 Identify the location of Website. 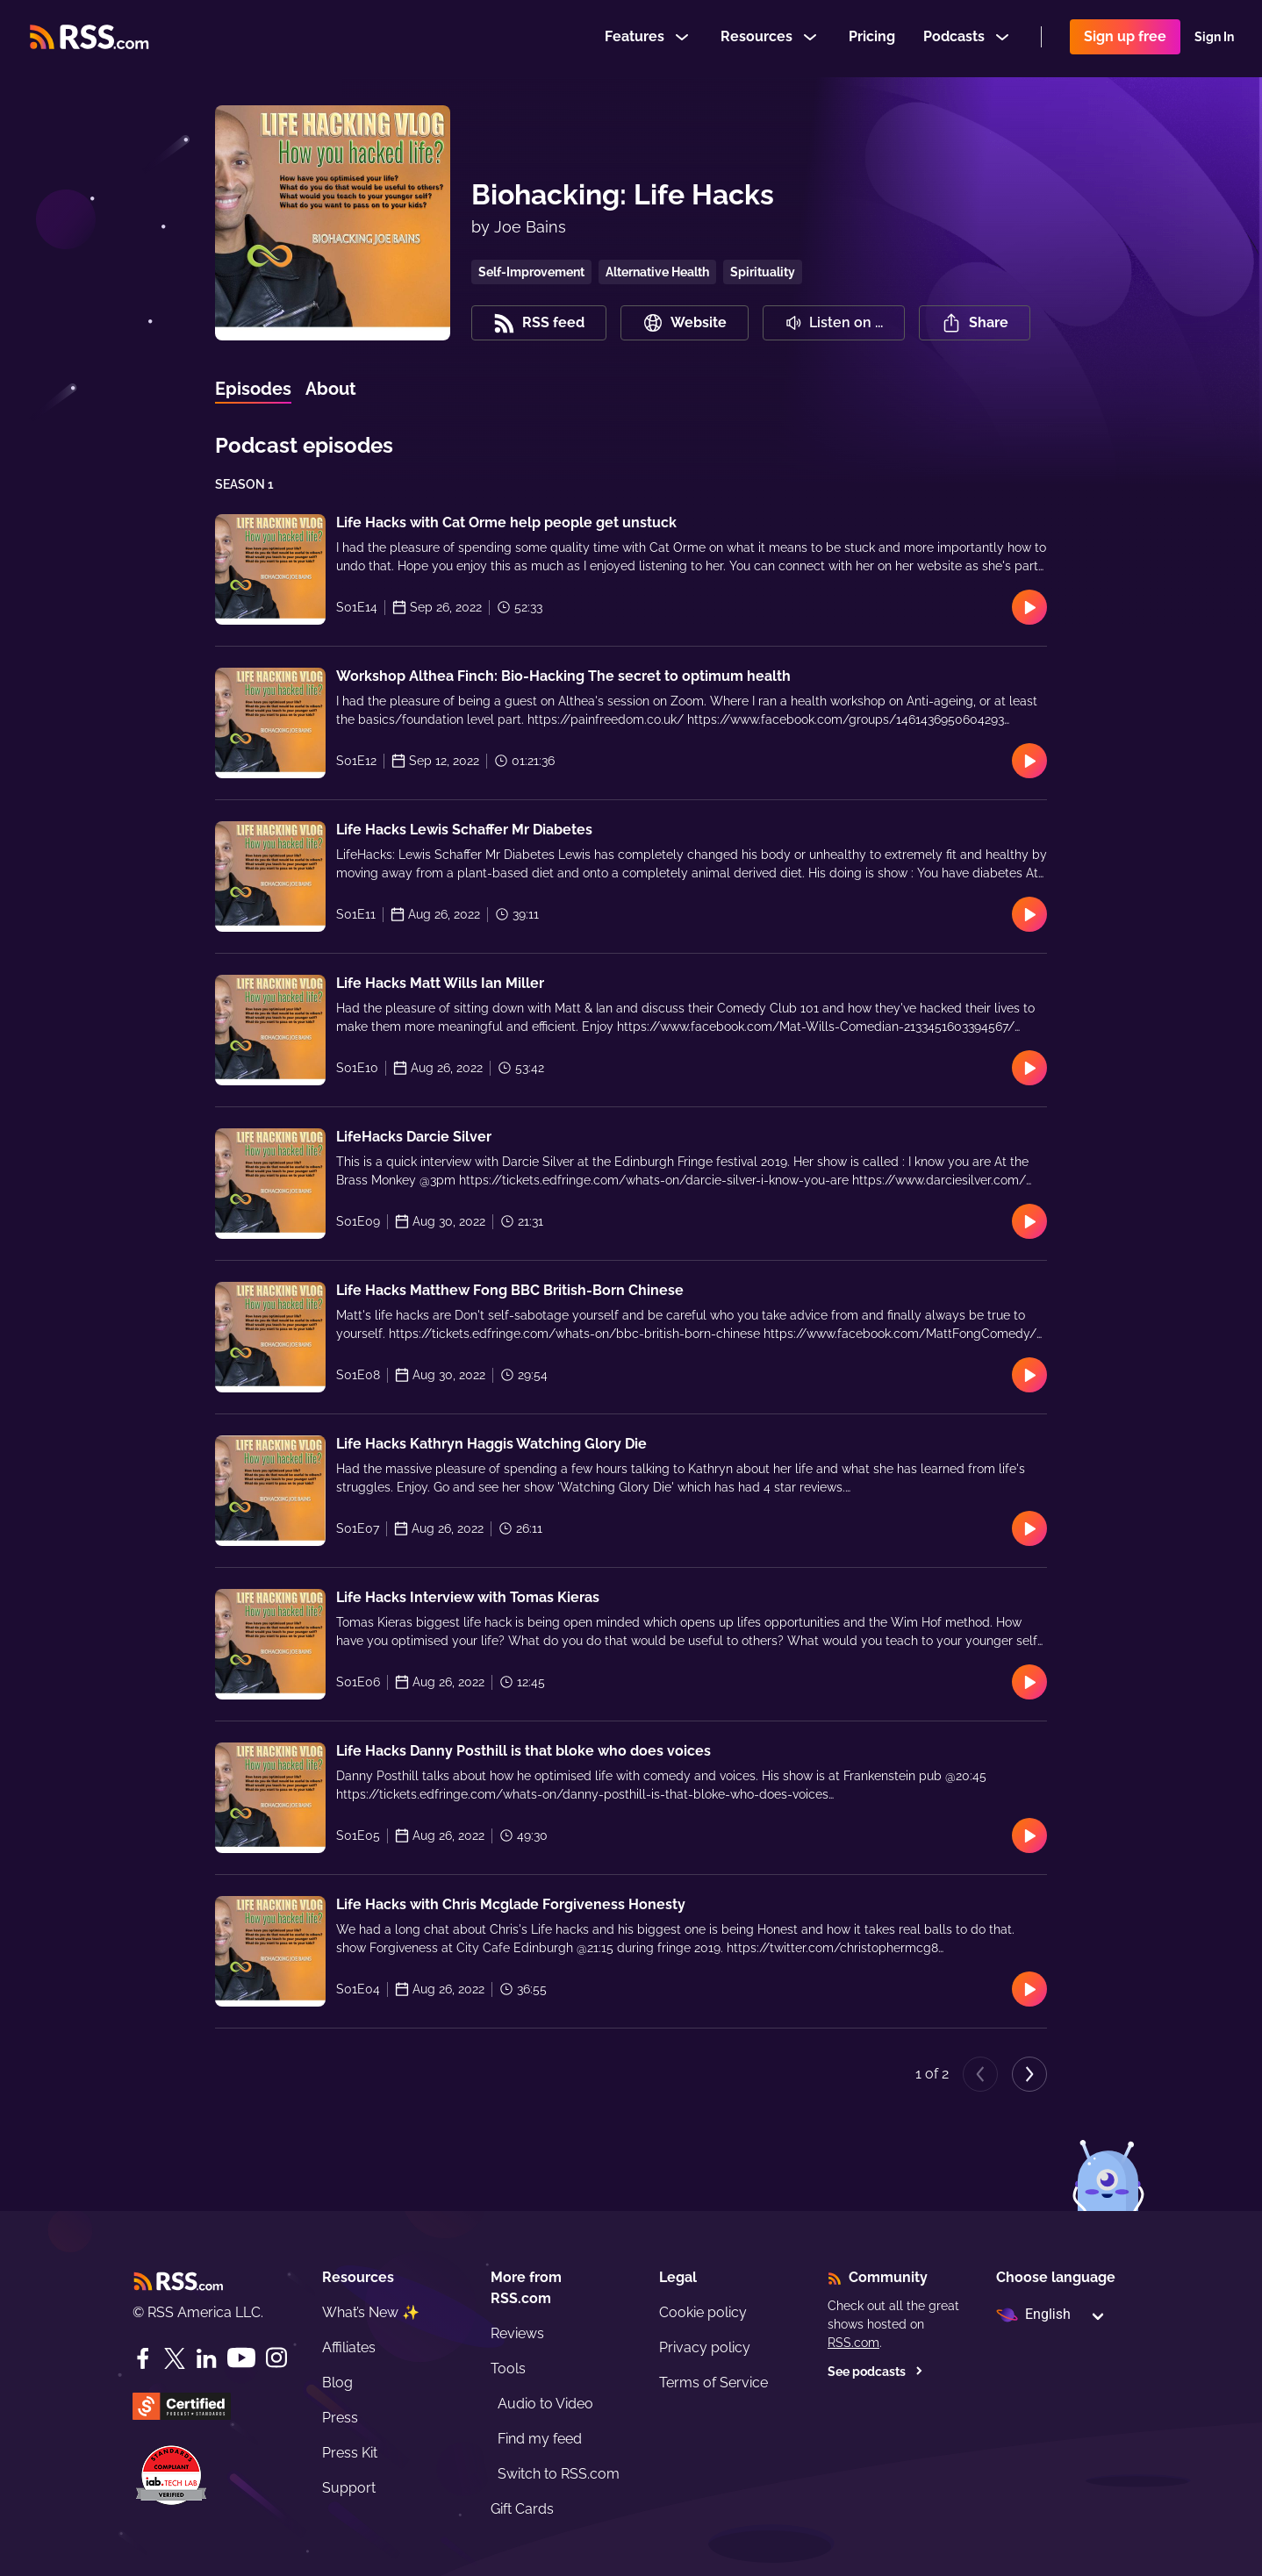
(684, 322).